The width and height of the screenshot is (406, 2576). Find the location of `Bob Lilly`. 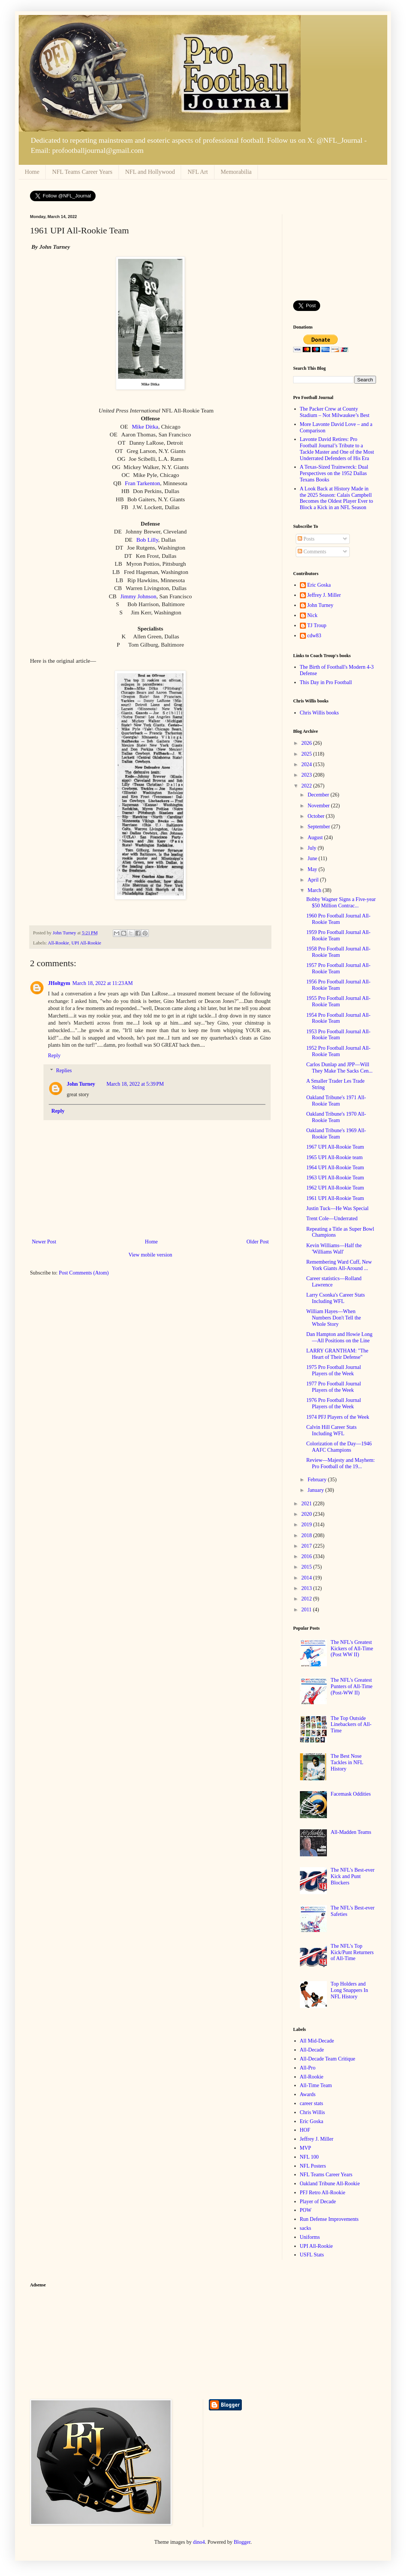

Bob Lilly is located at coordinates (147, 539).